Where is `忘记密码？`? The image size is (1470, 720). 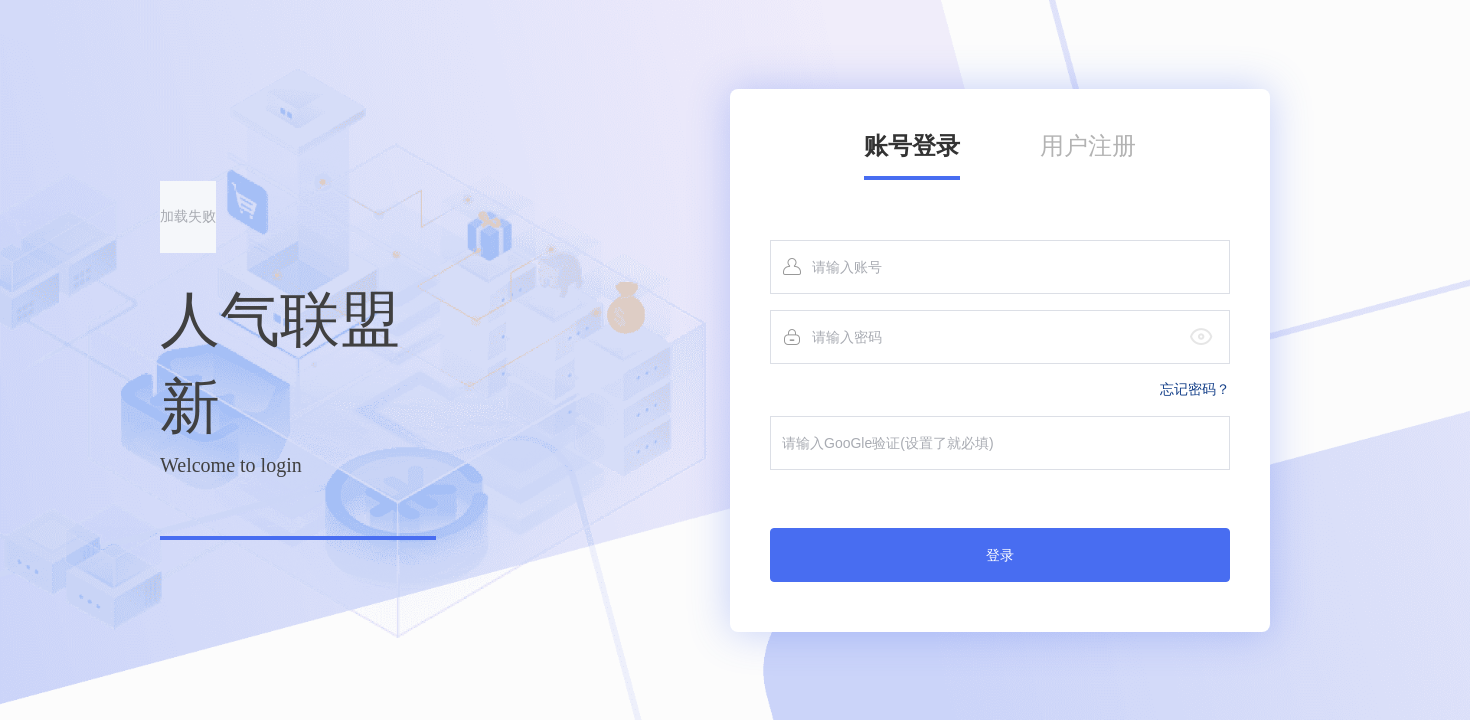 忘记密码？ is located at coordinates (1195, 389).